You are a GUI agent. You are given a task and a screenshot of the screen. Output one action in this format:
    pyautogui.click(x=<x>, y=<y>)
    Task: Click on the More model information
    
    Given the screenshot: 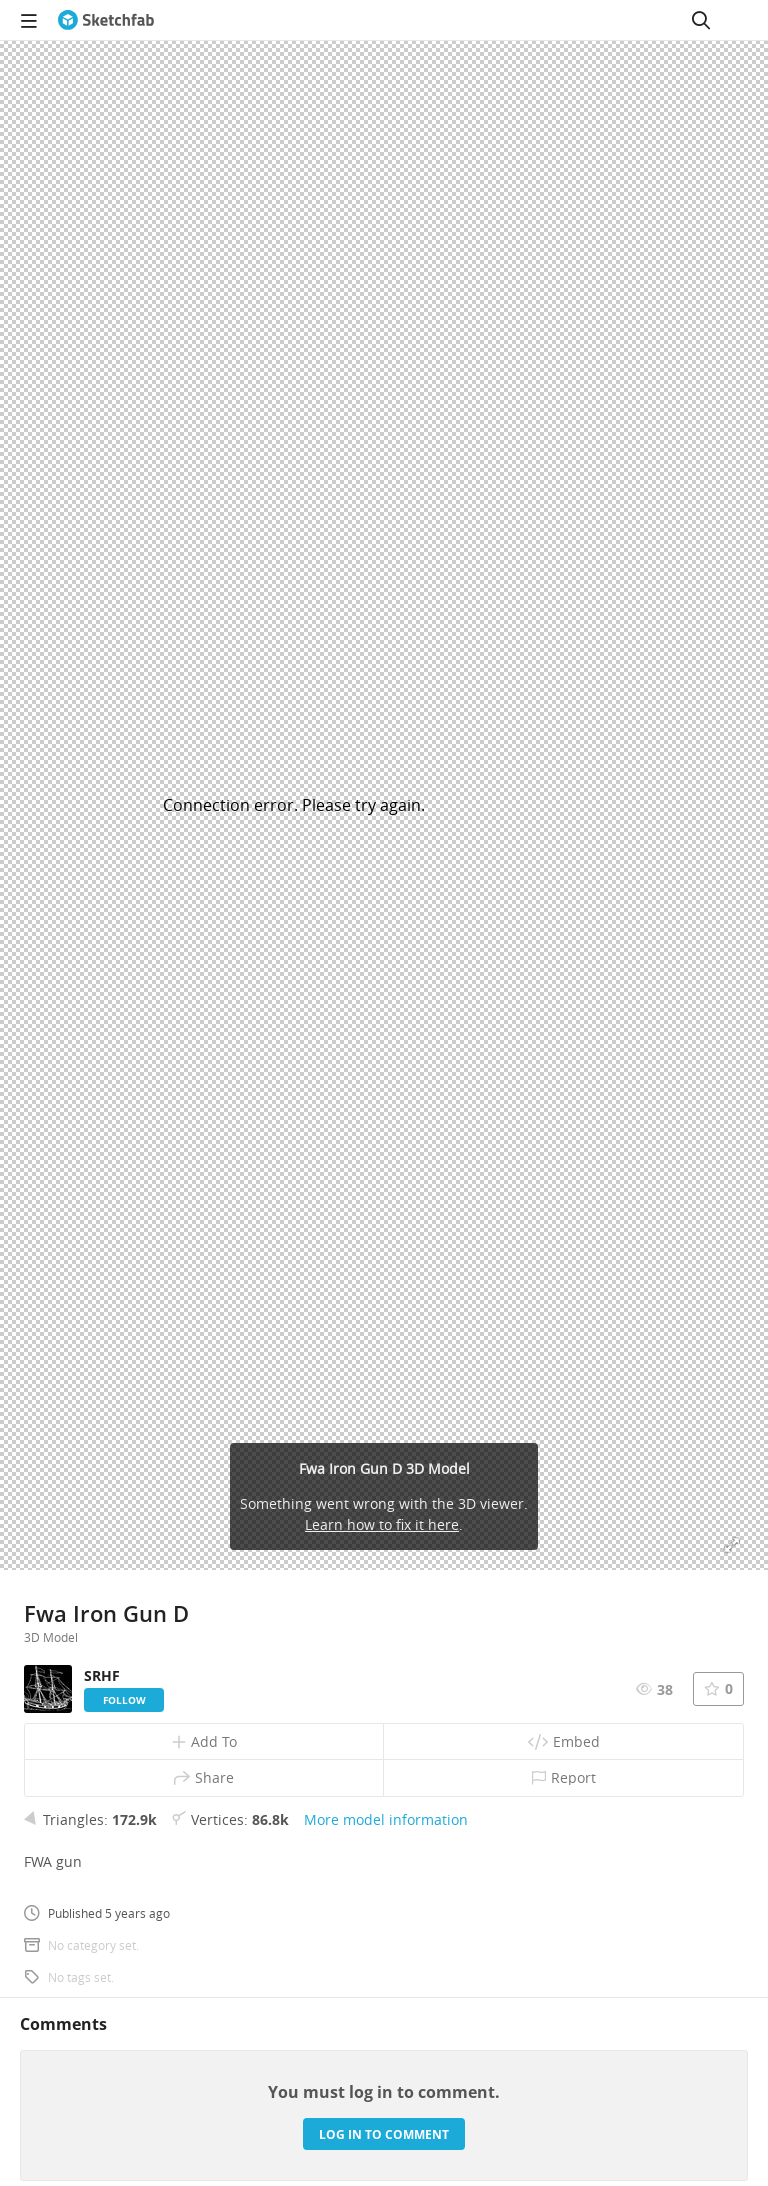 What is the action you would take?
    pyautogui.click(x=386, y=1819)
    